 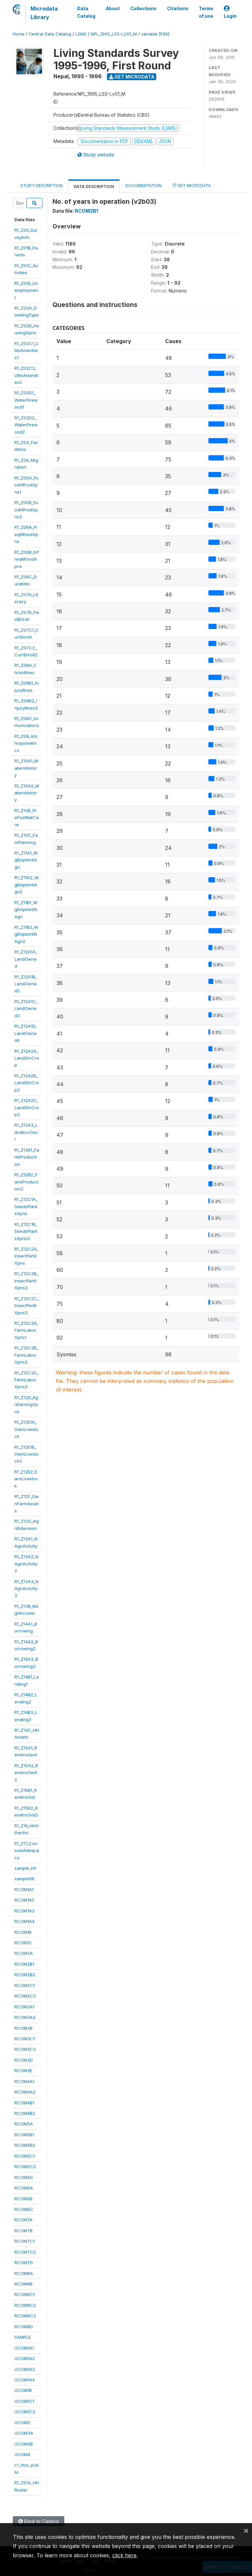 I want to click on R1_Z11A2_WgEmplmntAgri2, so click(x=26, y=884).